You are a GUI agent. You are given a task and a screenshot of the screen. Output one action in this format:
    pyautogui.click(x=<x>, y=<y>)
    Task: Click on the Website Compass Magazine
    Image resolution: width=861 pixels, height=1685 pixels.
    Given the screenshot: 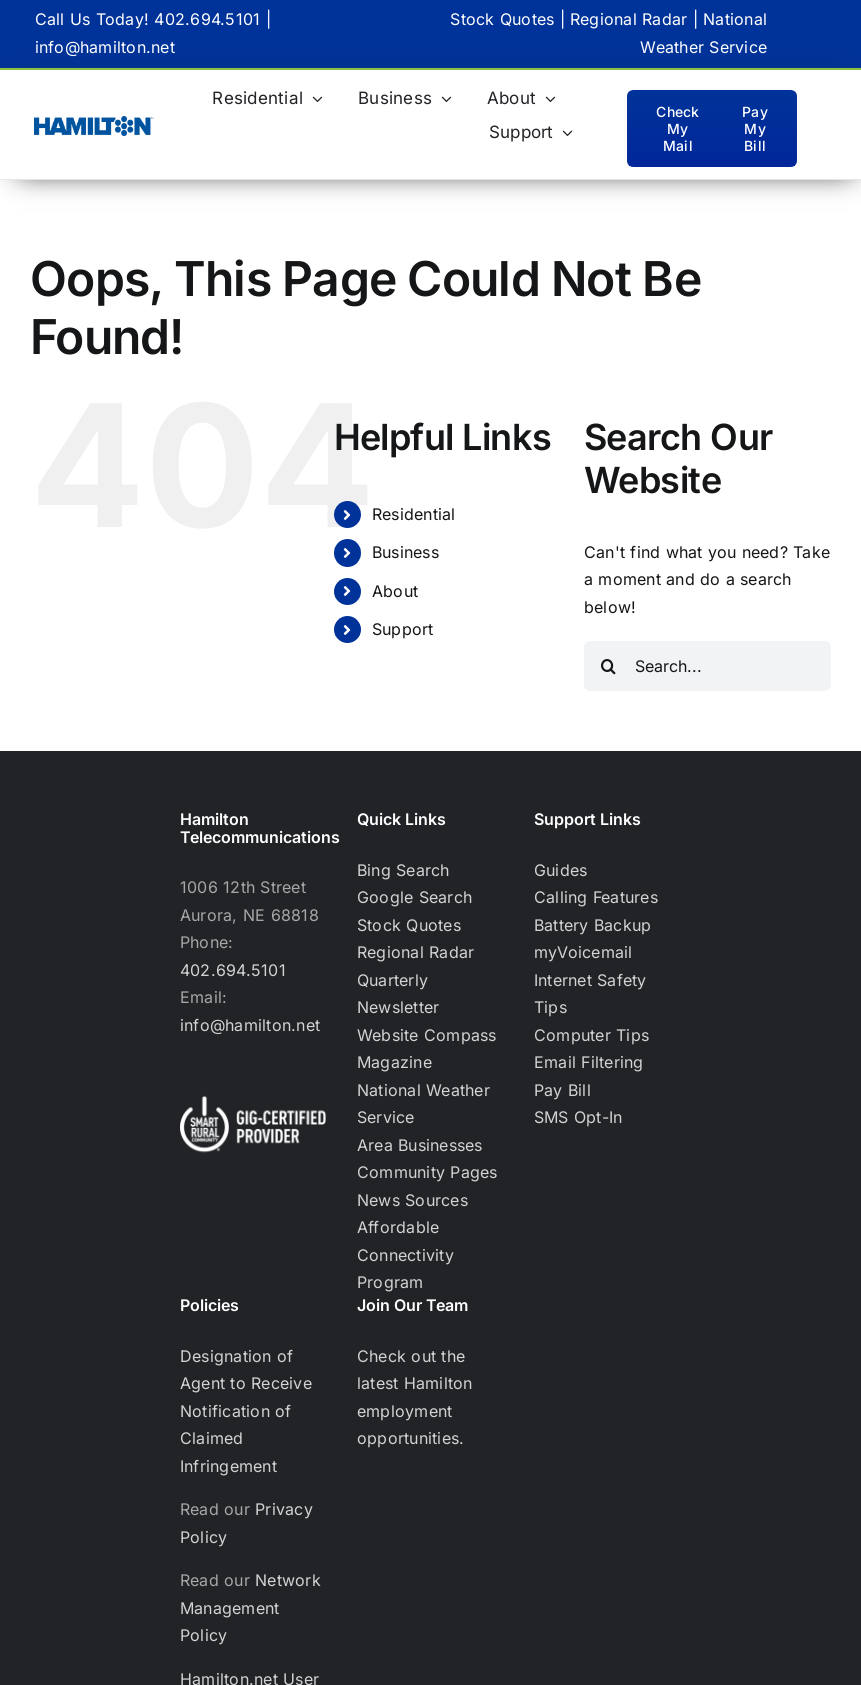 What is the action you would take?
    pyautogui.click(x=427, y=1049)
    